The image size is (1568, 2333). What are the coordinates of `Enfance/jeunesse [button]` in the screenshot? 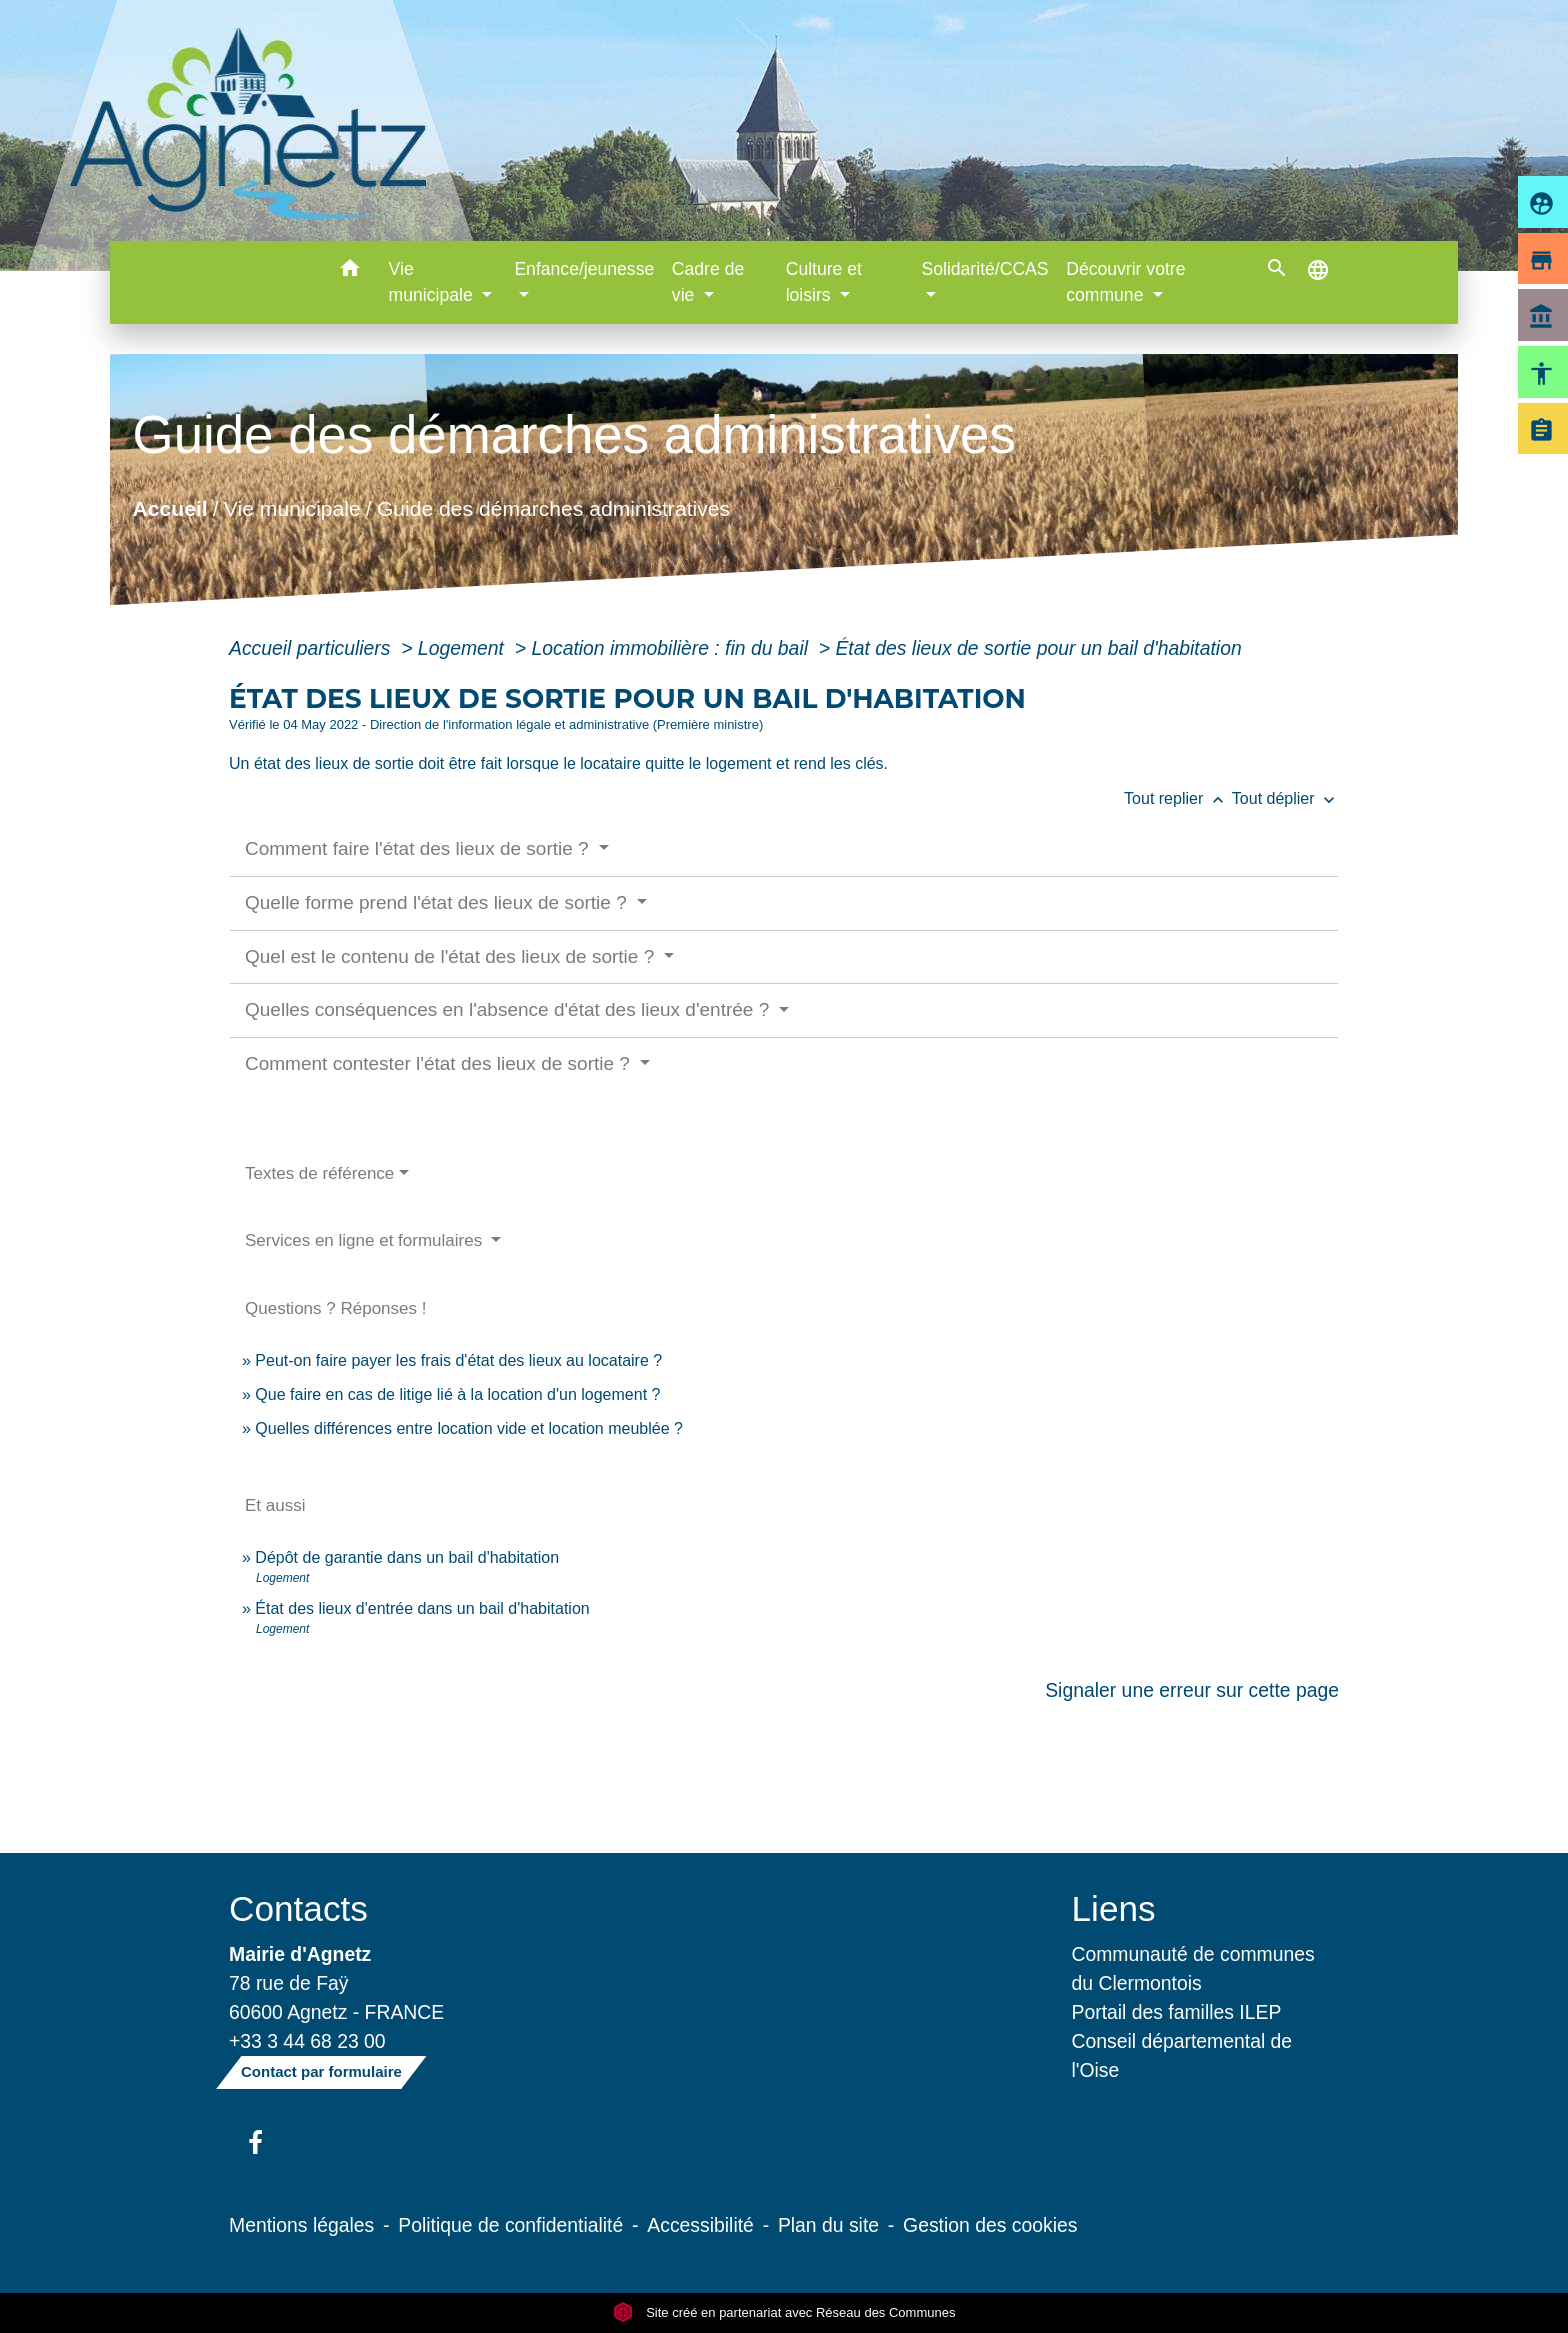 It's located at (584, 269).